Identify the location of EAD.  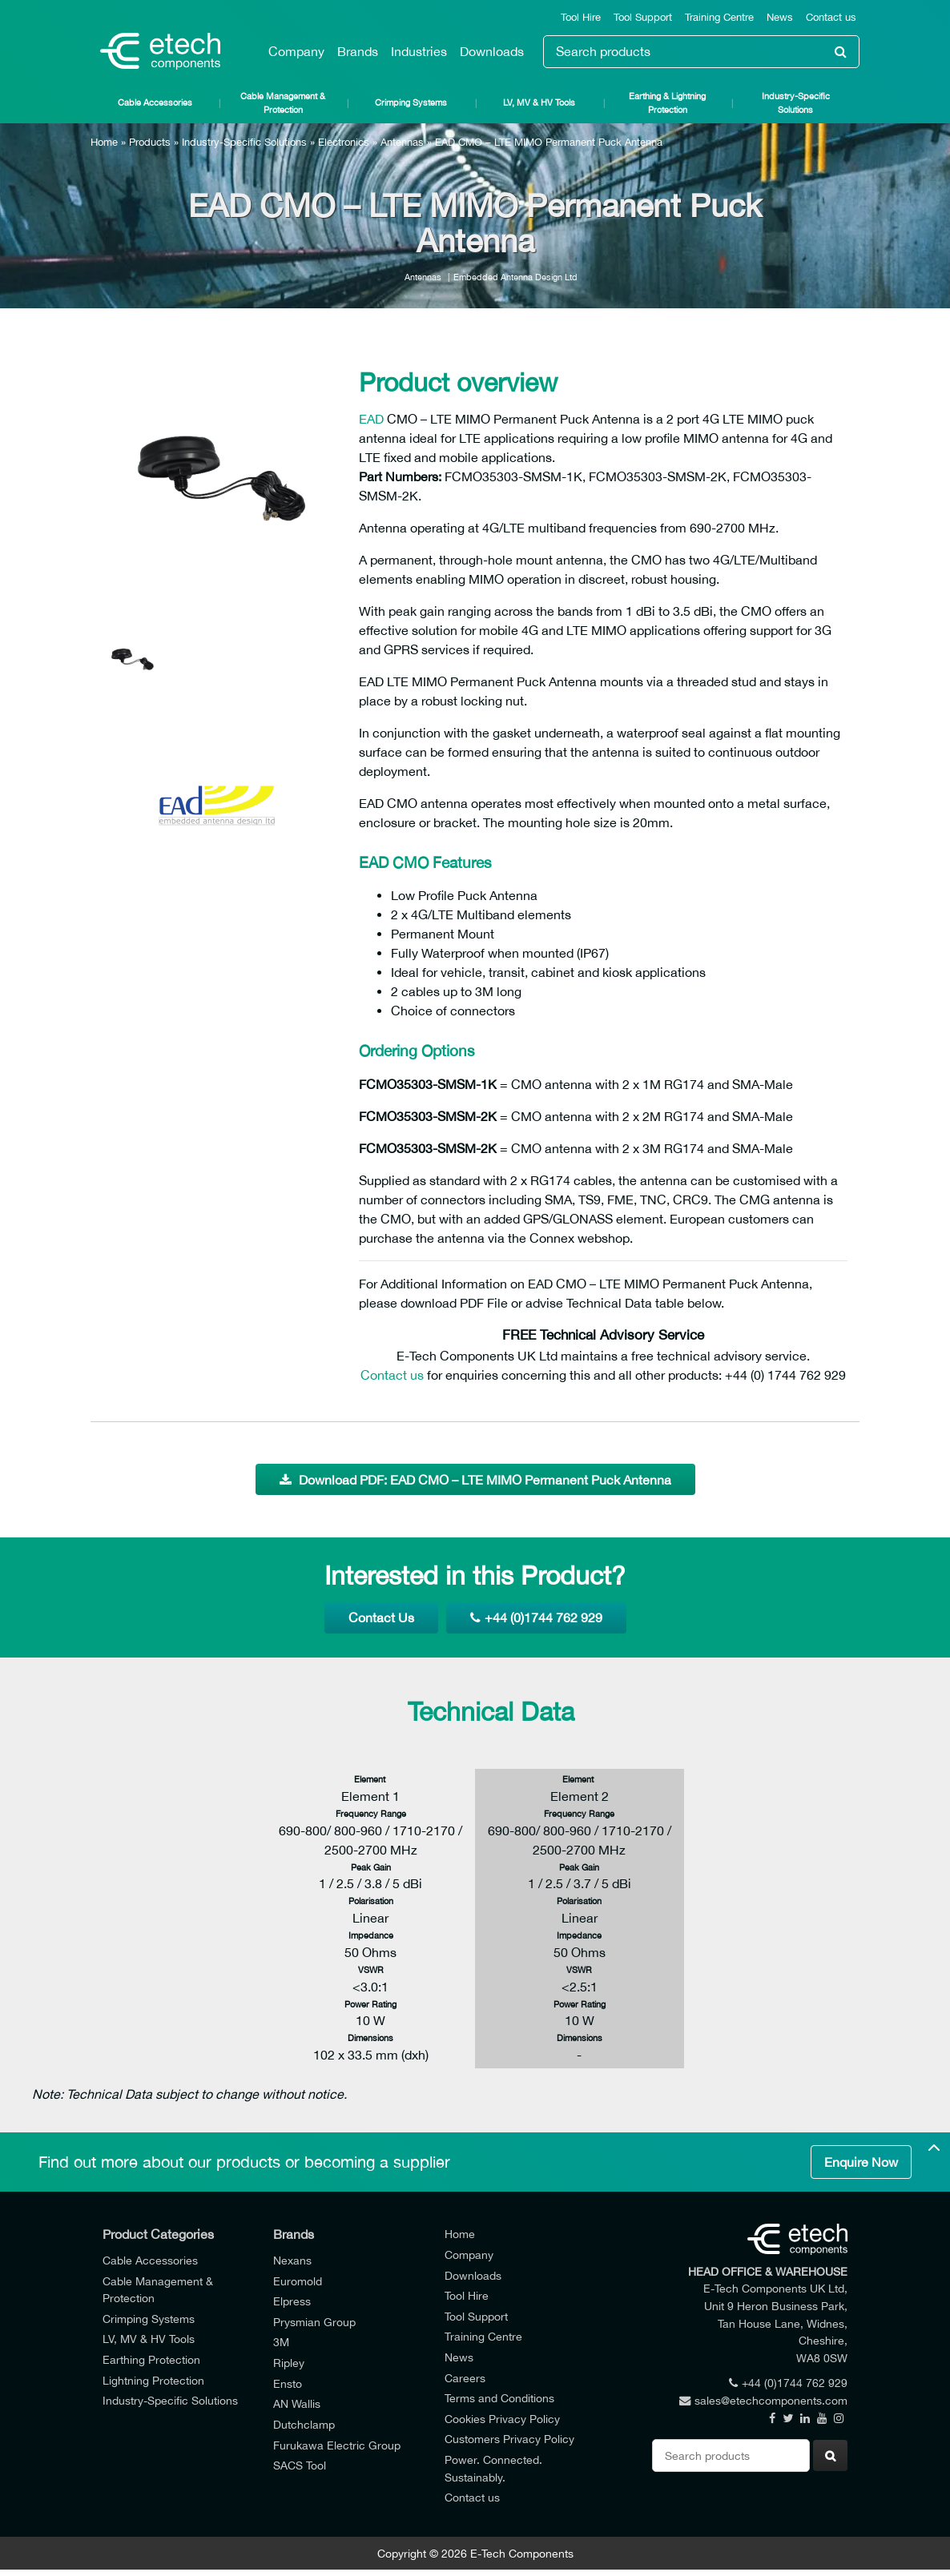
(371, 419).